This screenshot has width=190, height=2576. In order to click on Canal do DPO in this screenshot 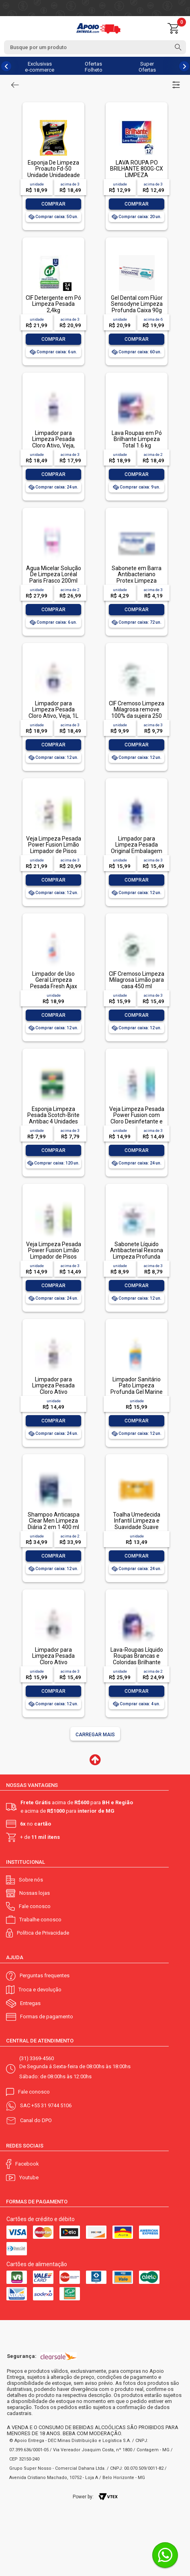, I will do `click(36, 2120)`.